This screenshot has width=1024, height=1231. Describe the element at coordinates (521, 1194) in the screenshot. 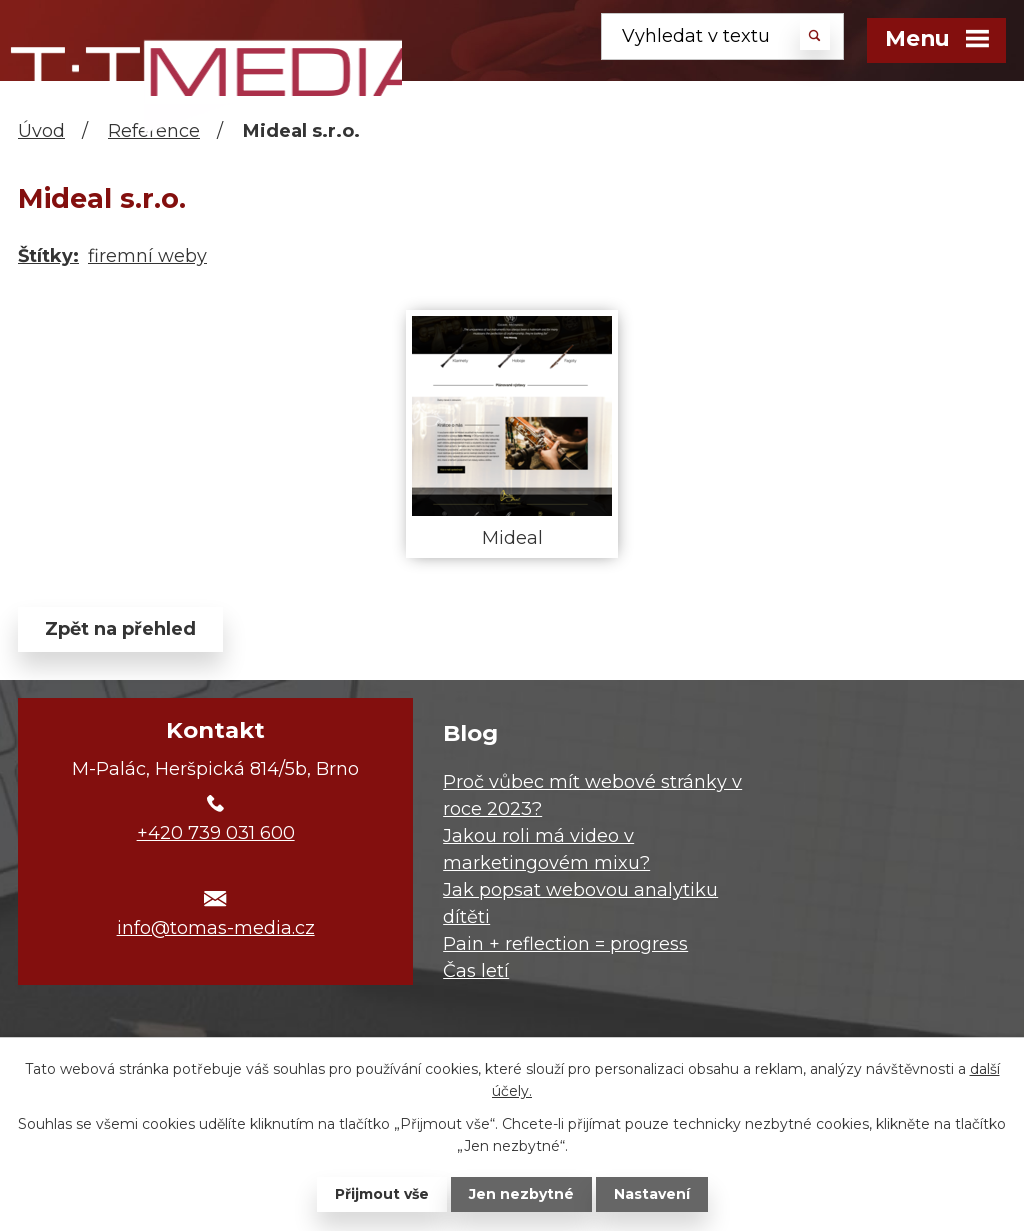

I see `Jen nezbytné` at that location.